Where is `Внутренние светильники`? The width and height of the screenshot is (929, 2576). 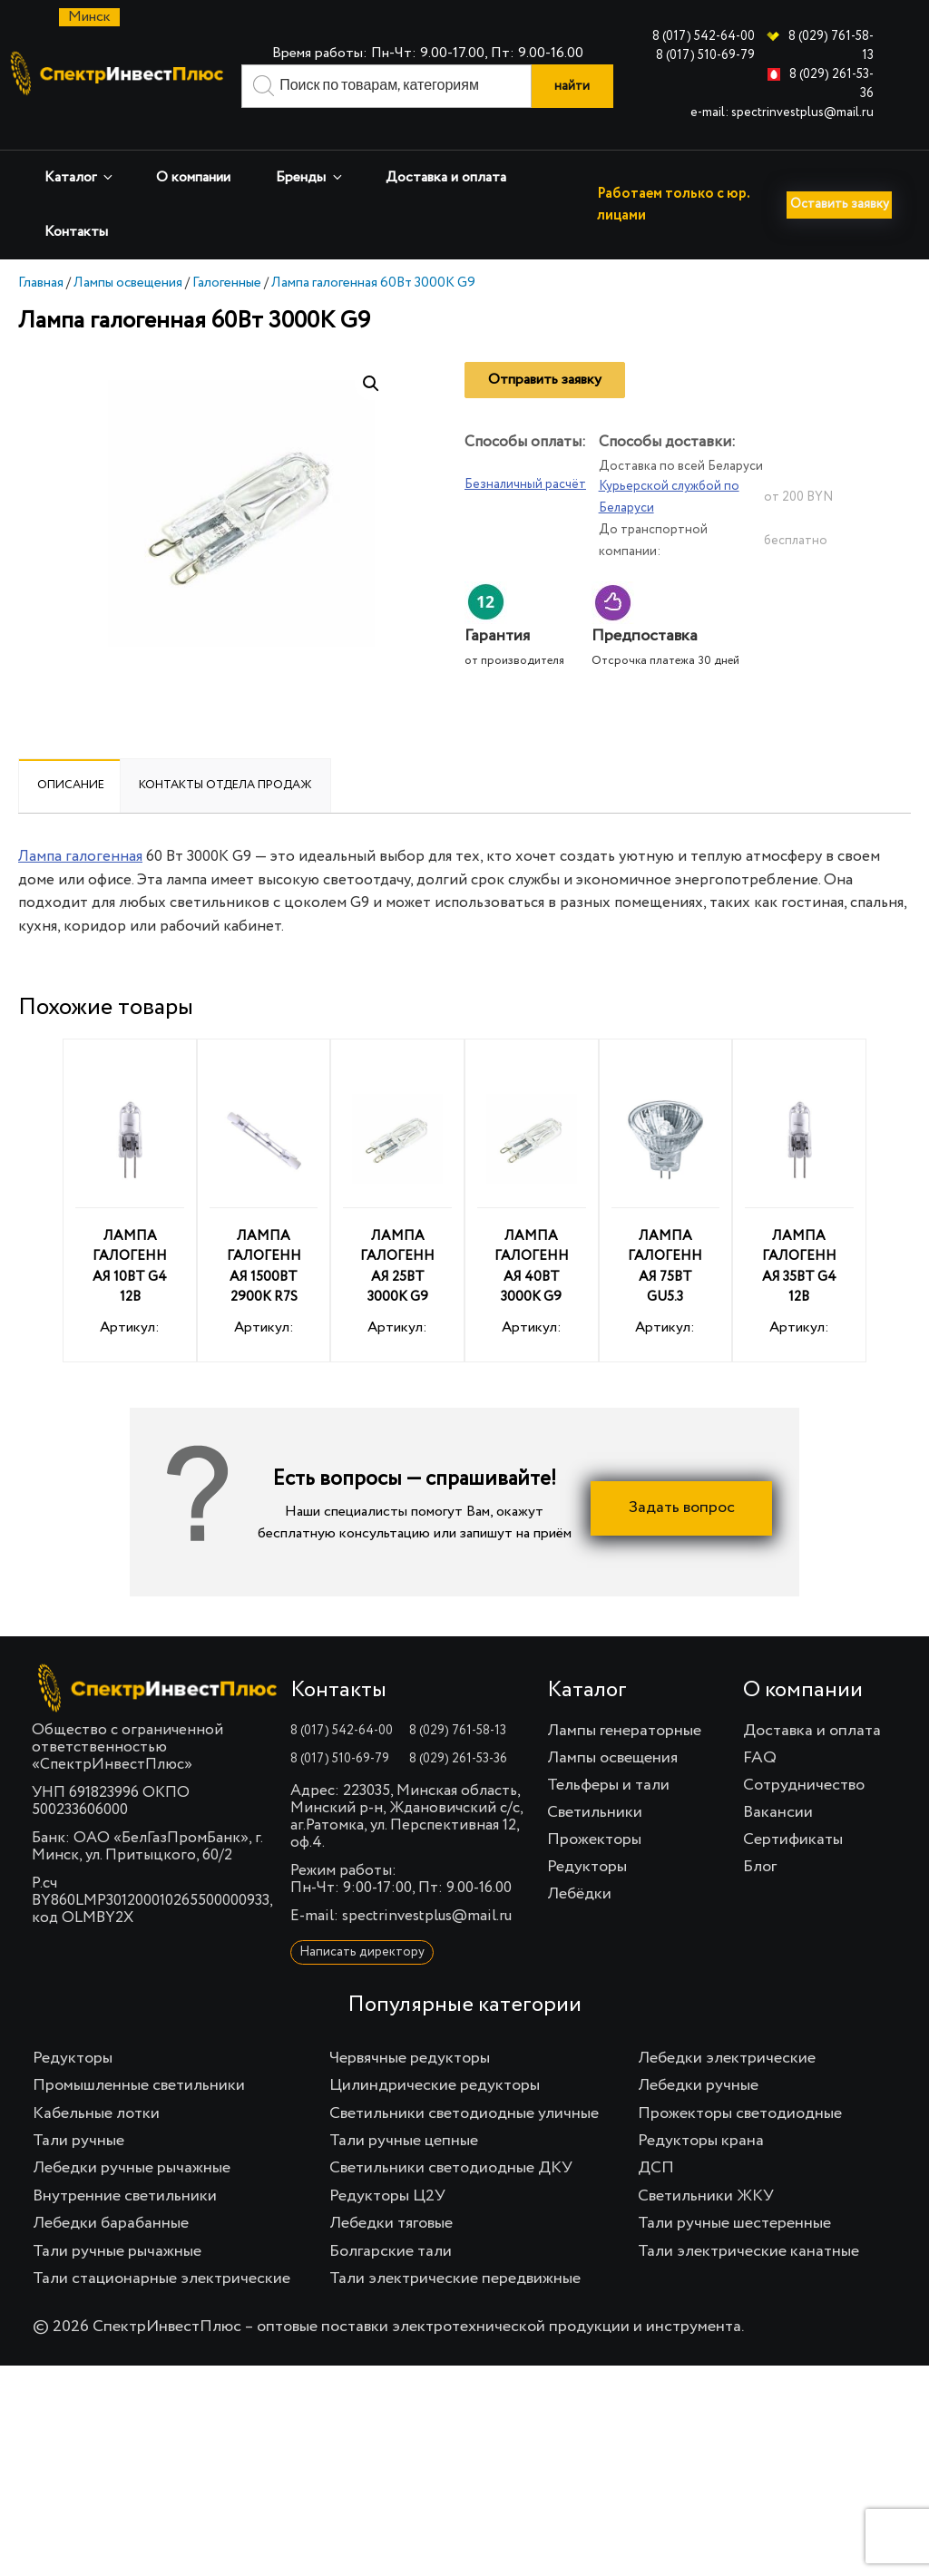 Внутренние светильники is located at coordinates (125, 2227).